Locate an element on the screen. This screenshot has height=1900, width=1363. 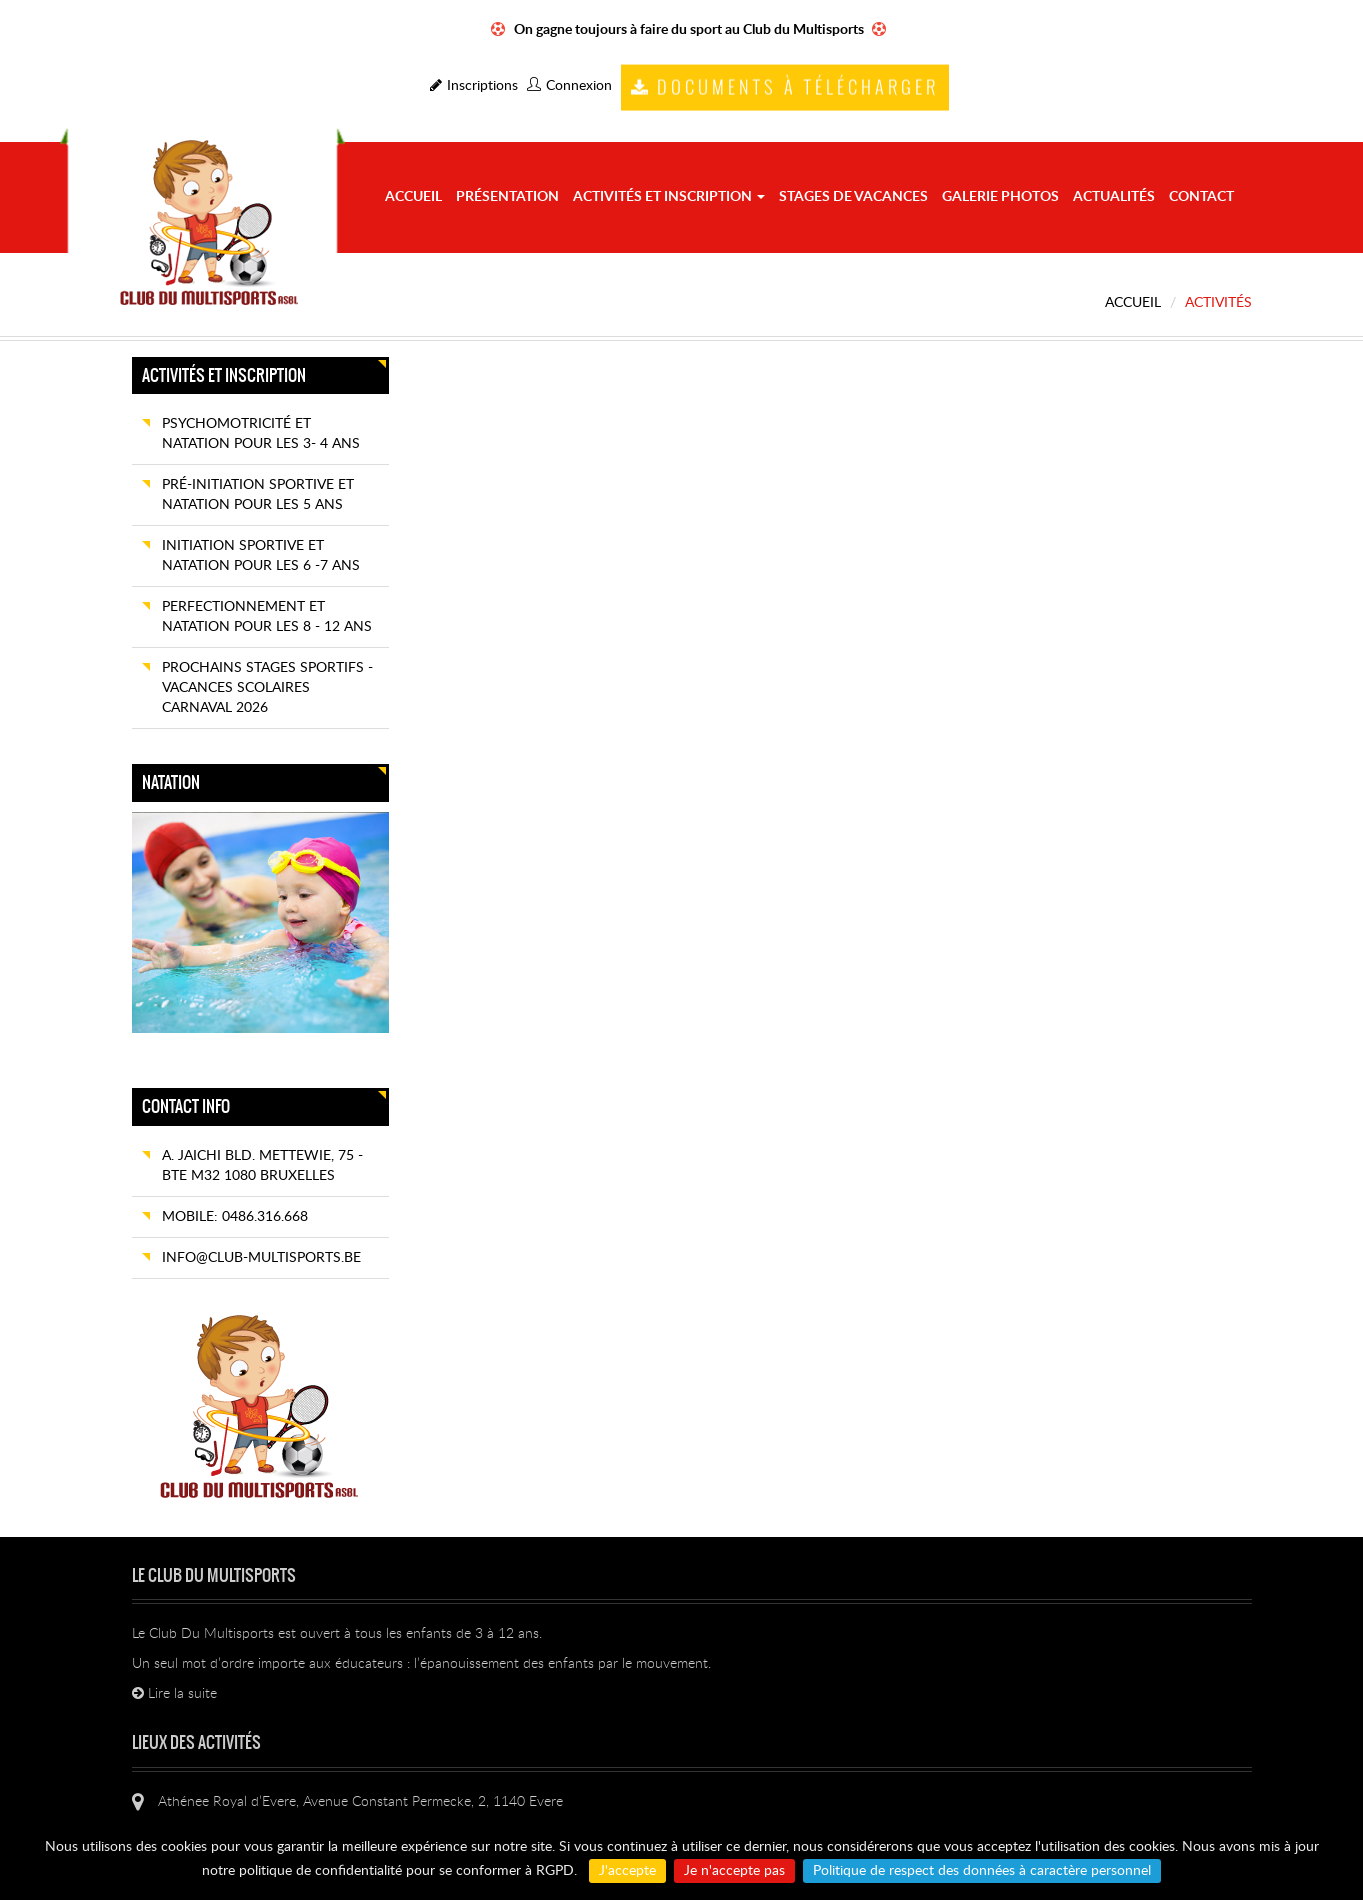
Prochains Stages sportifs - Vacances scolaires CARNAVAL 2026 is located at coordinates (267, 688).